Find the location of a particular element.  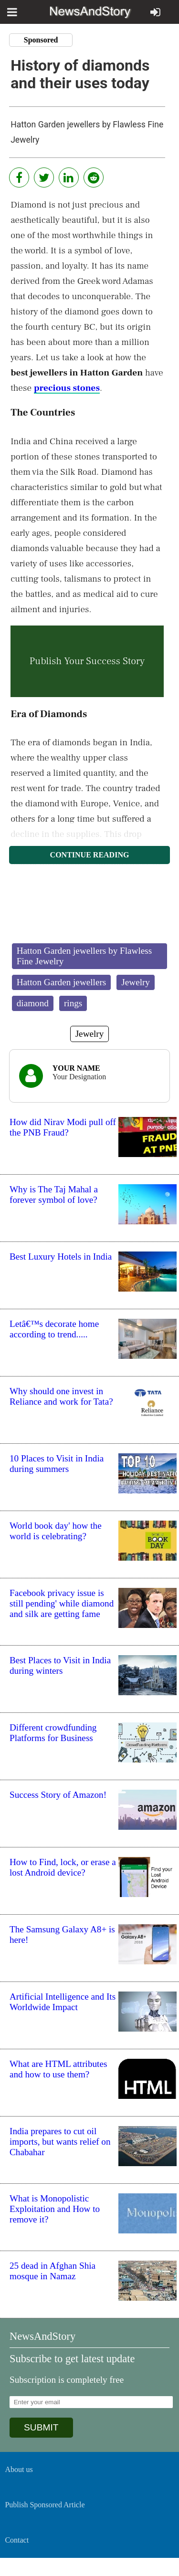

Best Luxury Hotels in India is located at coordinates (61, 1256).